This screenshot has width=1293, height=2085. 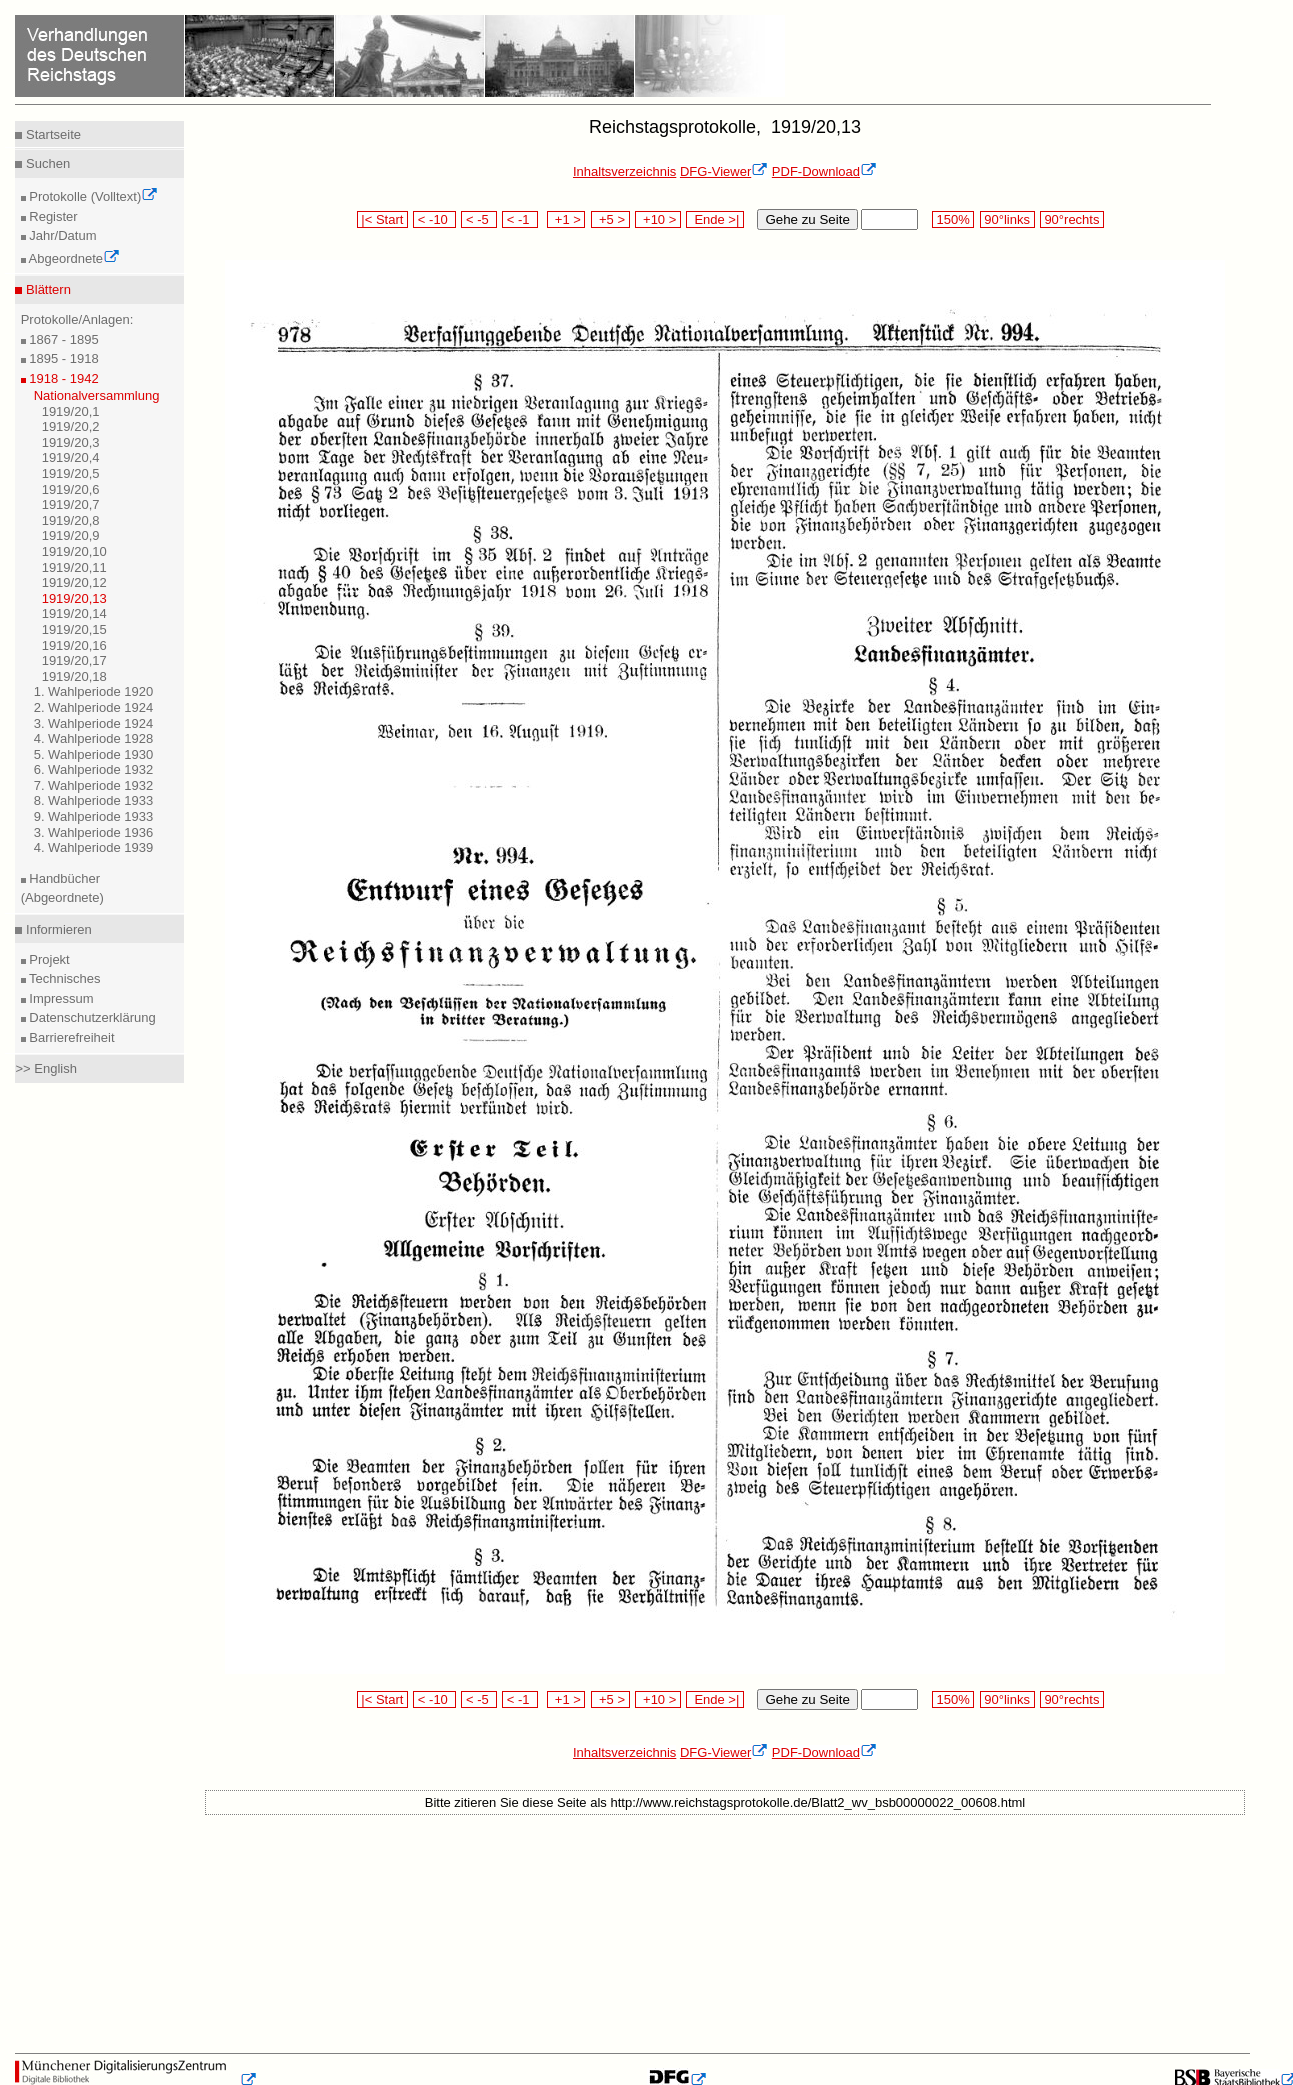 I want to click on |< Start, so click(x=382, y=219).